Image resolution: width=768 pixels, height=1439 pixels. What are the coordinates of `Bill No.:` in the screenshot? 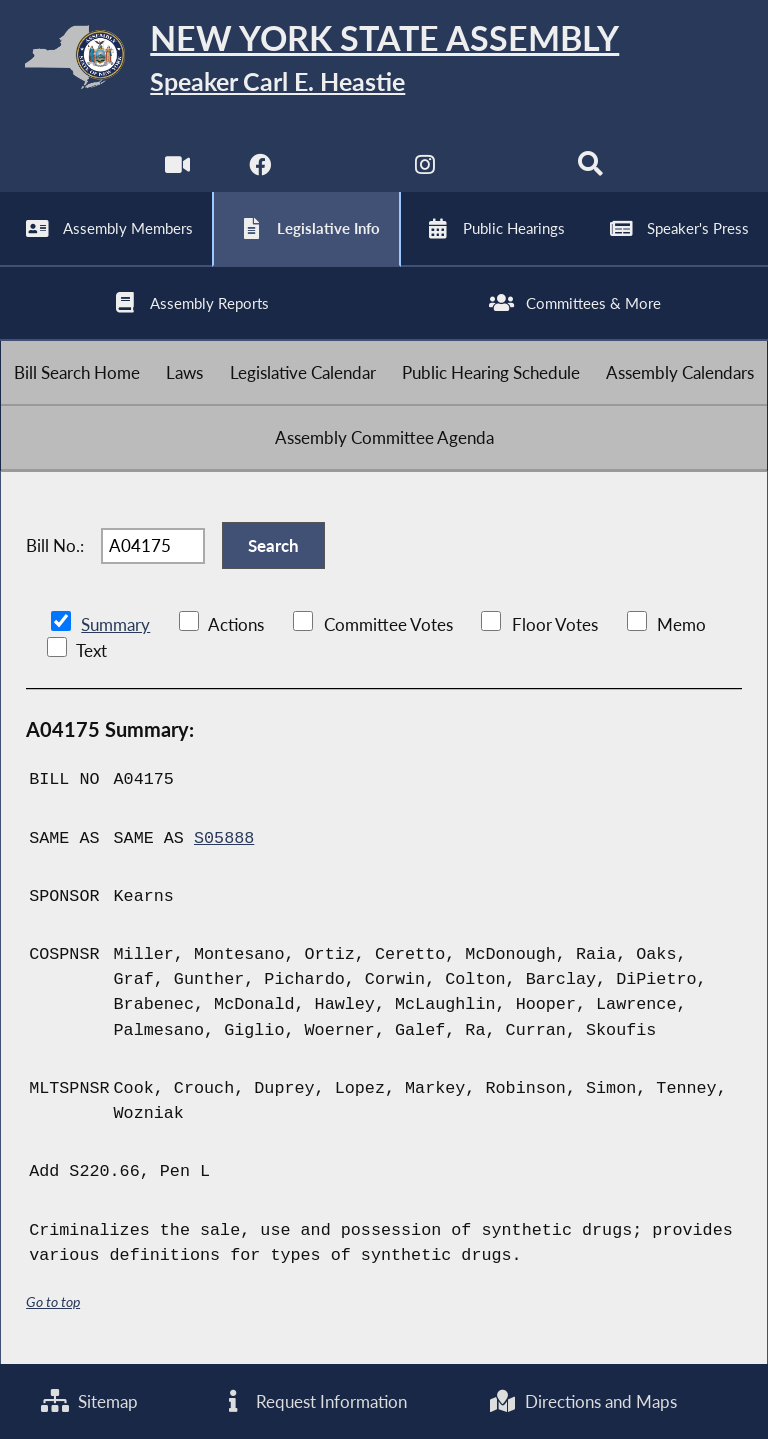 It's located at (55, 545).